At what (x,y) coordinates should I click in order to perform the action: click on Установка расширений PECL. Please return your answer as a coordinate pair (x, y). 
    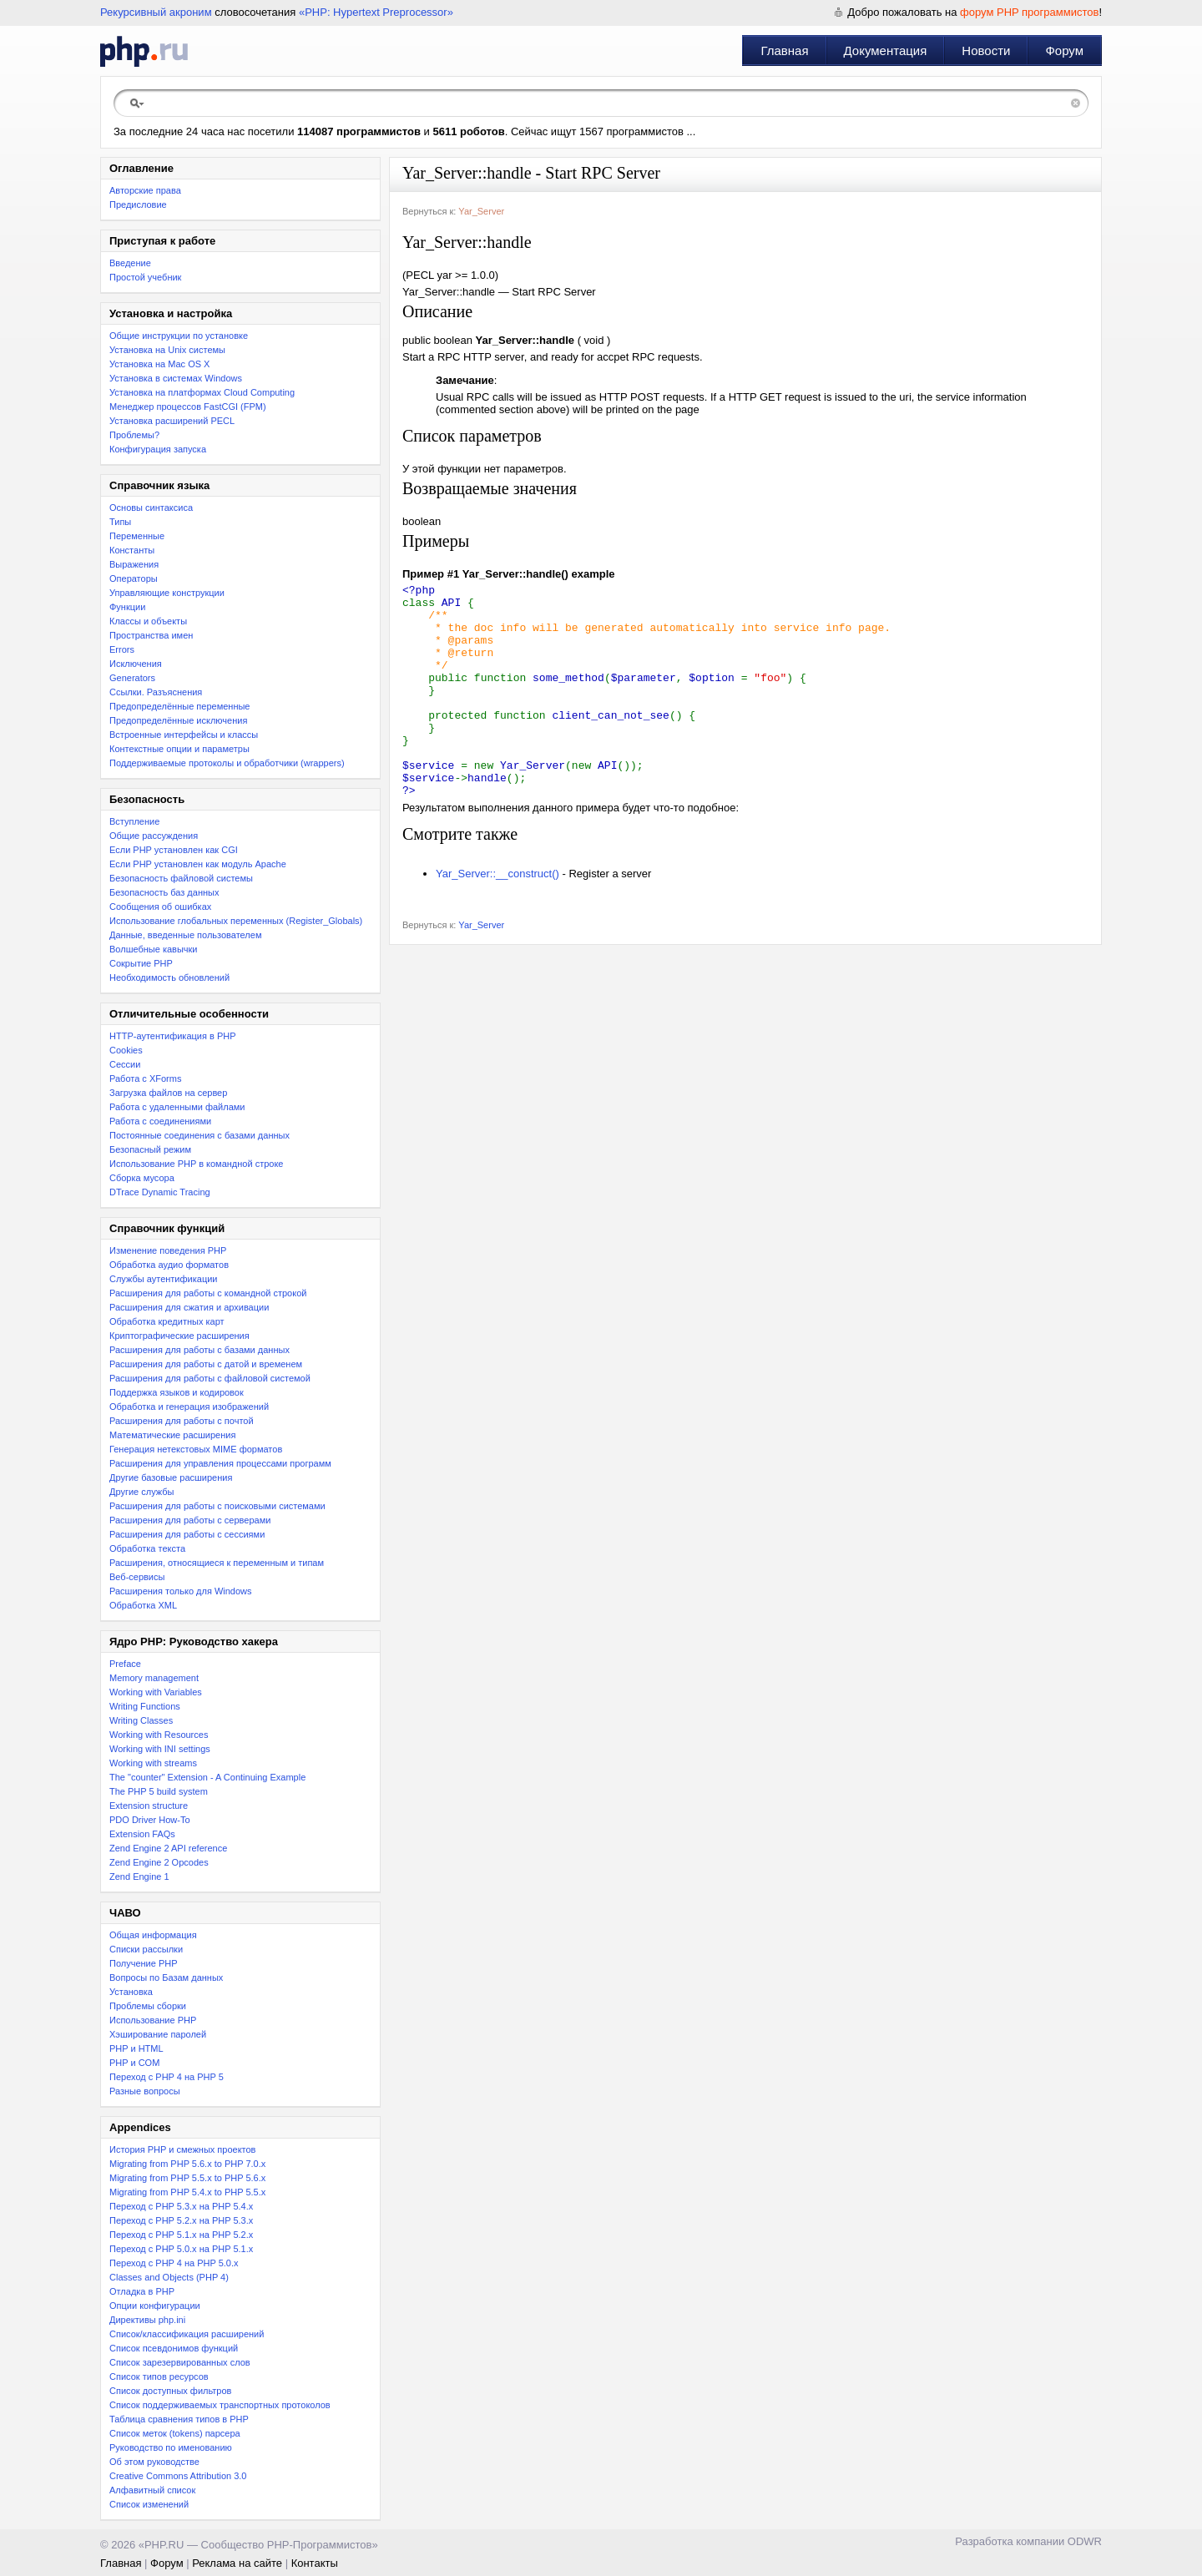
    Looking at the image, I should click on (172, 421).